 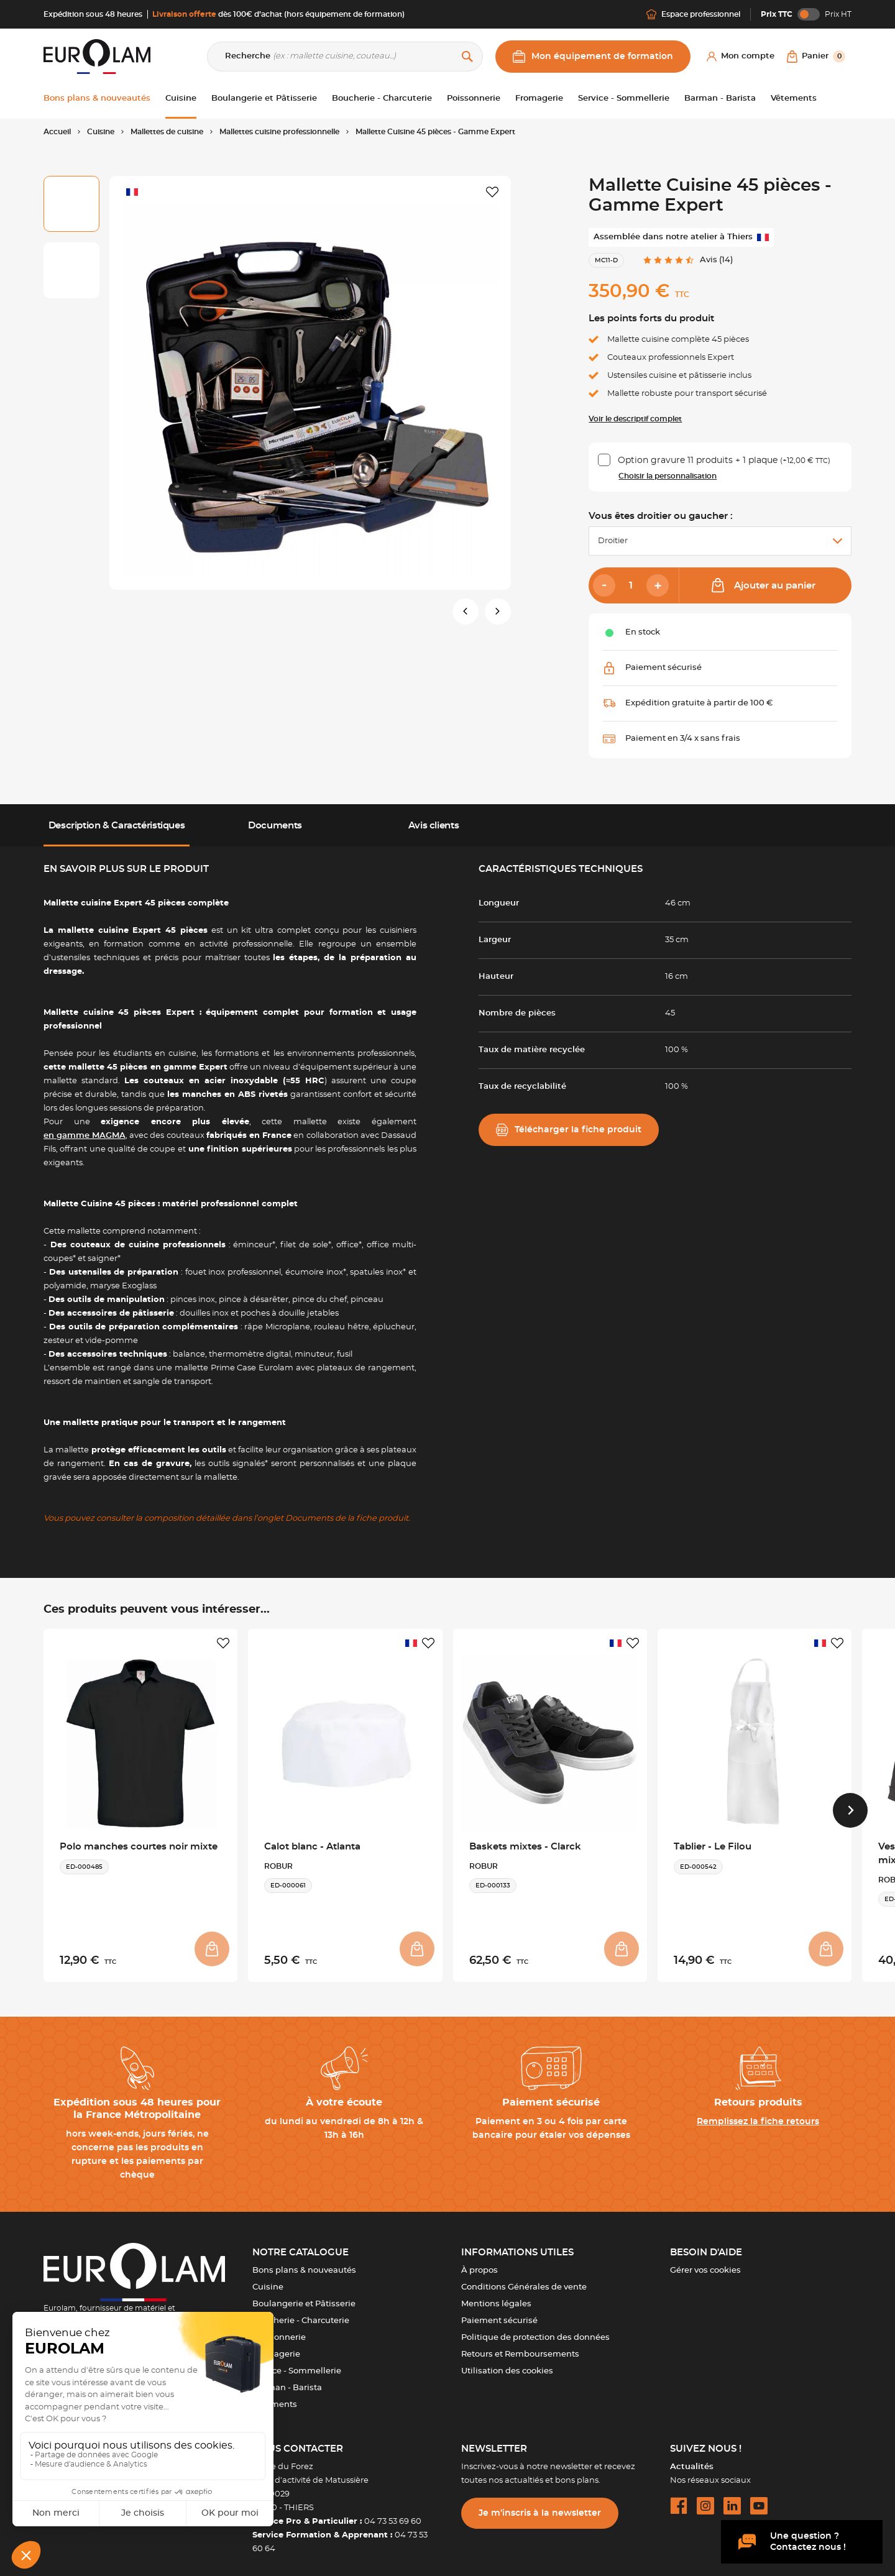 What do you see at coordinates (693, 14) in the screenshot?
I see `Espace professionnel [Me connecter]` at bounding box center [693, 14].